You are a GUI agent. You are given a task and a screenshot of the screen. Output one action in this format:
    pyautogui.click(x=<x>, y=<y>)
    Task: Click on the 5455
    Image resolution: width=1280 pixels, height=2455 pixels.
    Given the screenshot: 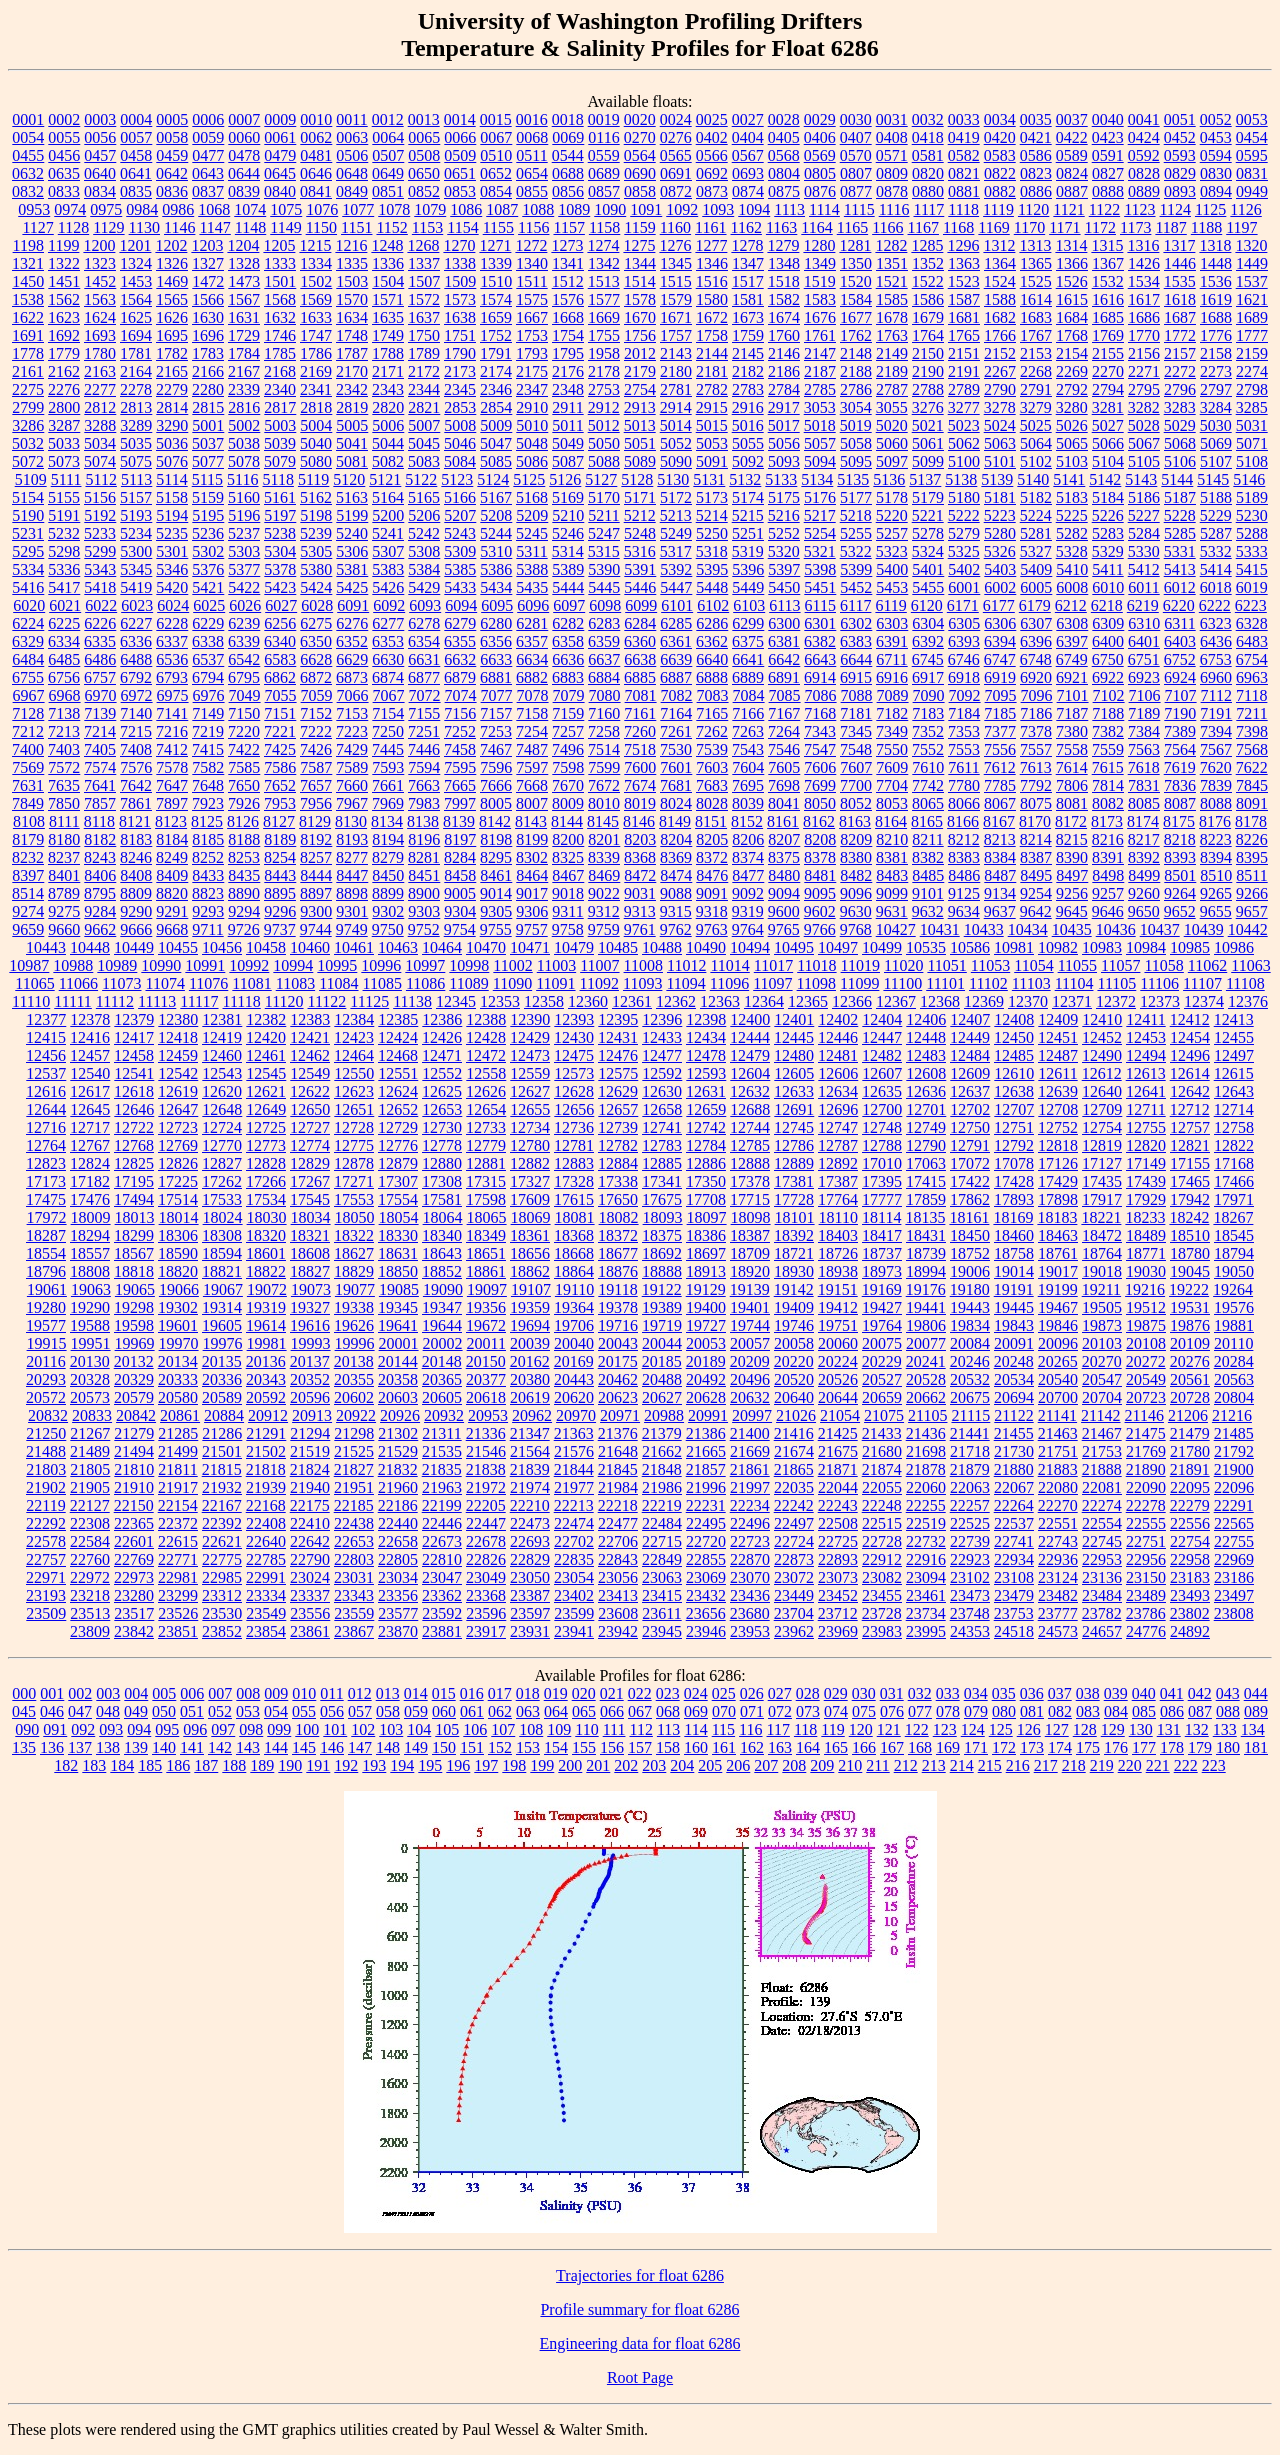 What is the action you would take?
    pyautogui.click(x=928, y=587)
    